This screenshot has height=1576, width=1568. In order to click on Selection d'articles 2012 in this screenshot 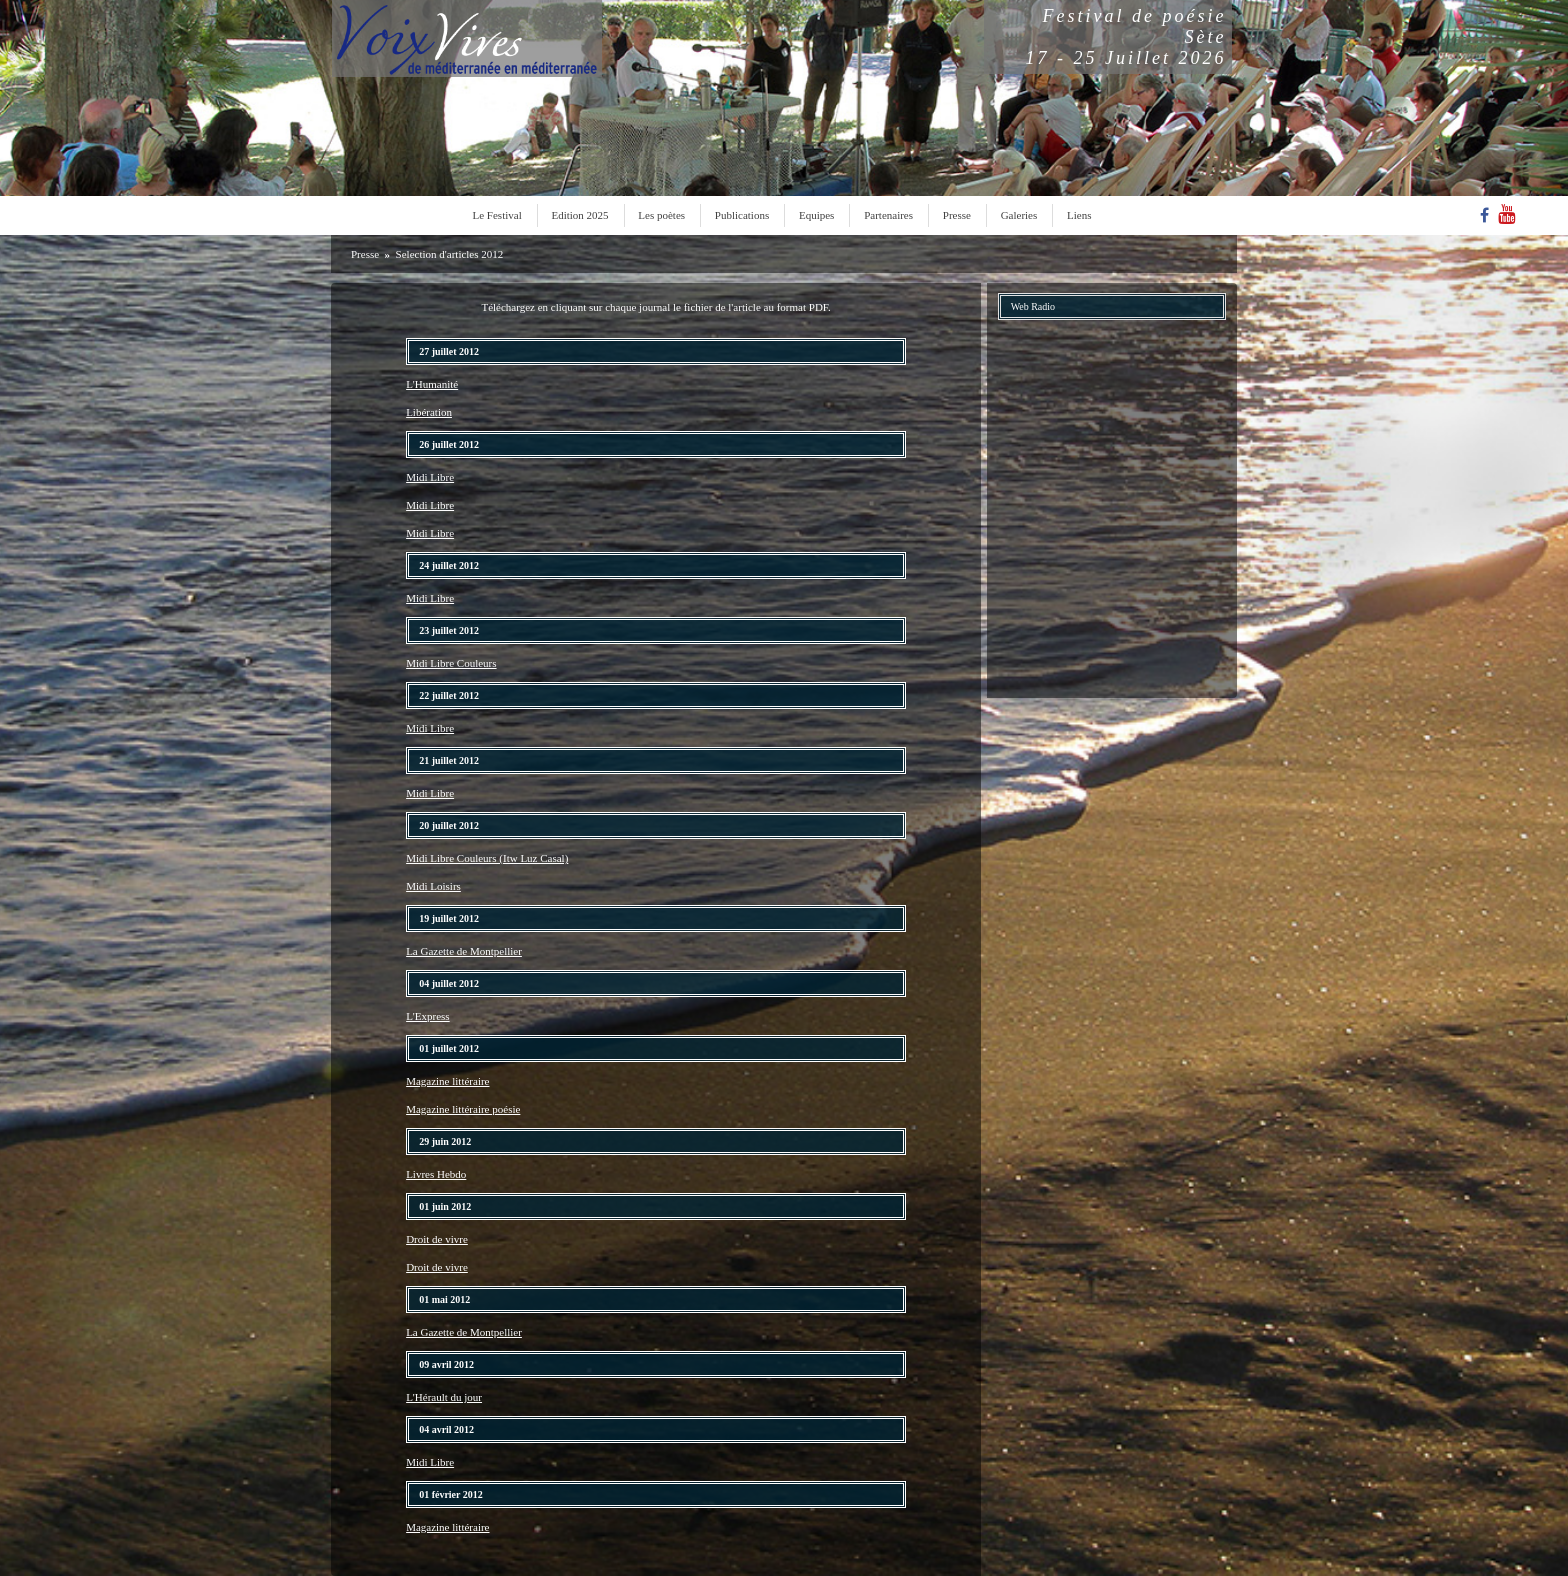, I will do `click(450, 254)`.